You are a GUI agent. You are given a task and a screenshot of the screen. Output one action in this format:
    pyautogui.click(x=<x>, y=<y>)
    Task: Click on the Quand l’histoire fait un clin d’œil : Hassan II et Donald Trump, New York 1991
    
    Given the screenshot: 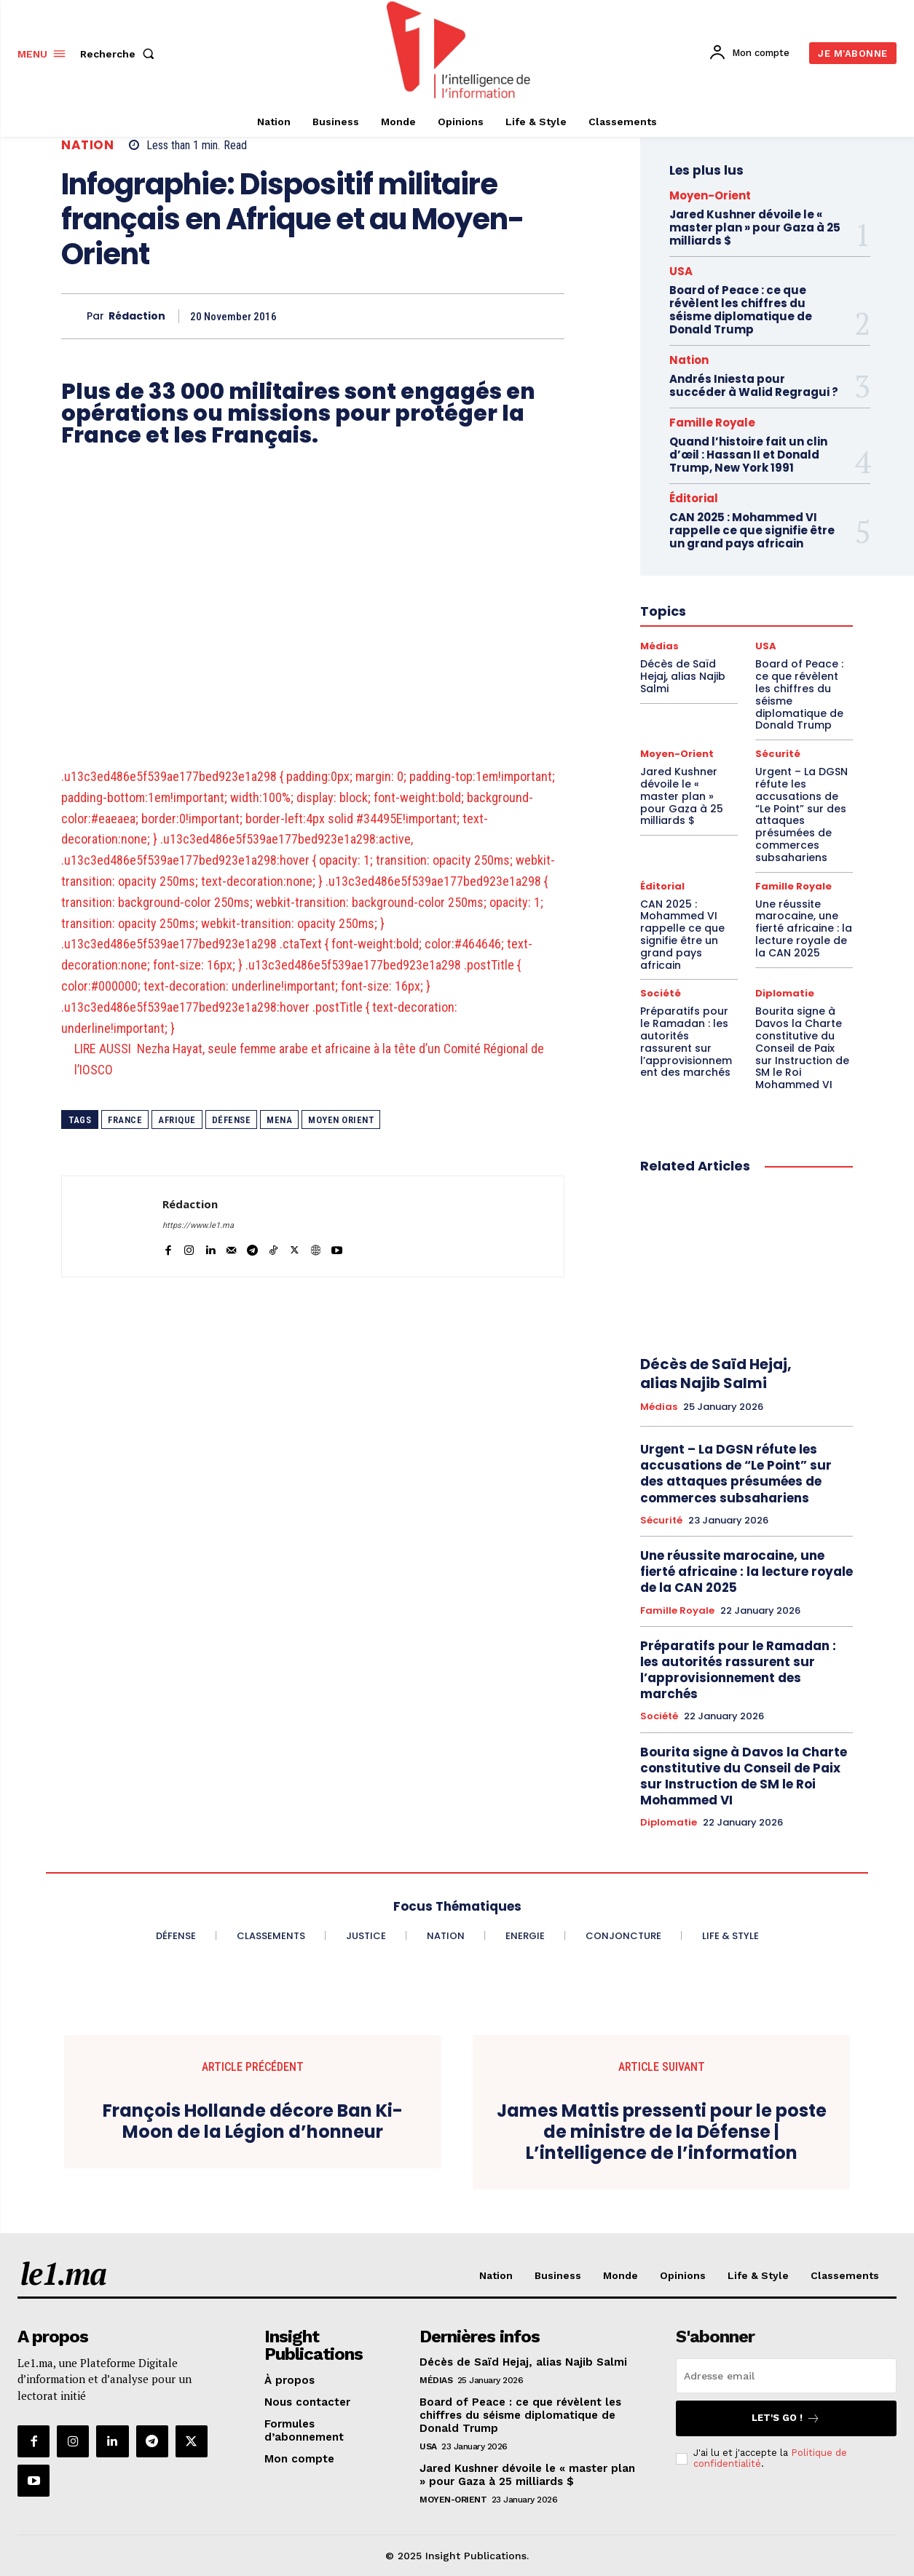 What is the action you would take?
    pyautogui.click(x=748, y=454)
    